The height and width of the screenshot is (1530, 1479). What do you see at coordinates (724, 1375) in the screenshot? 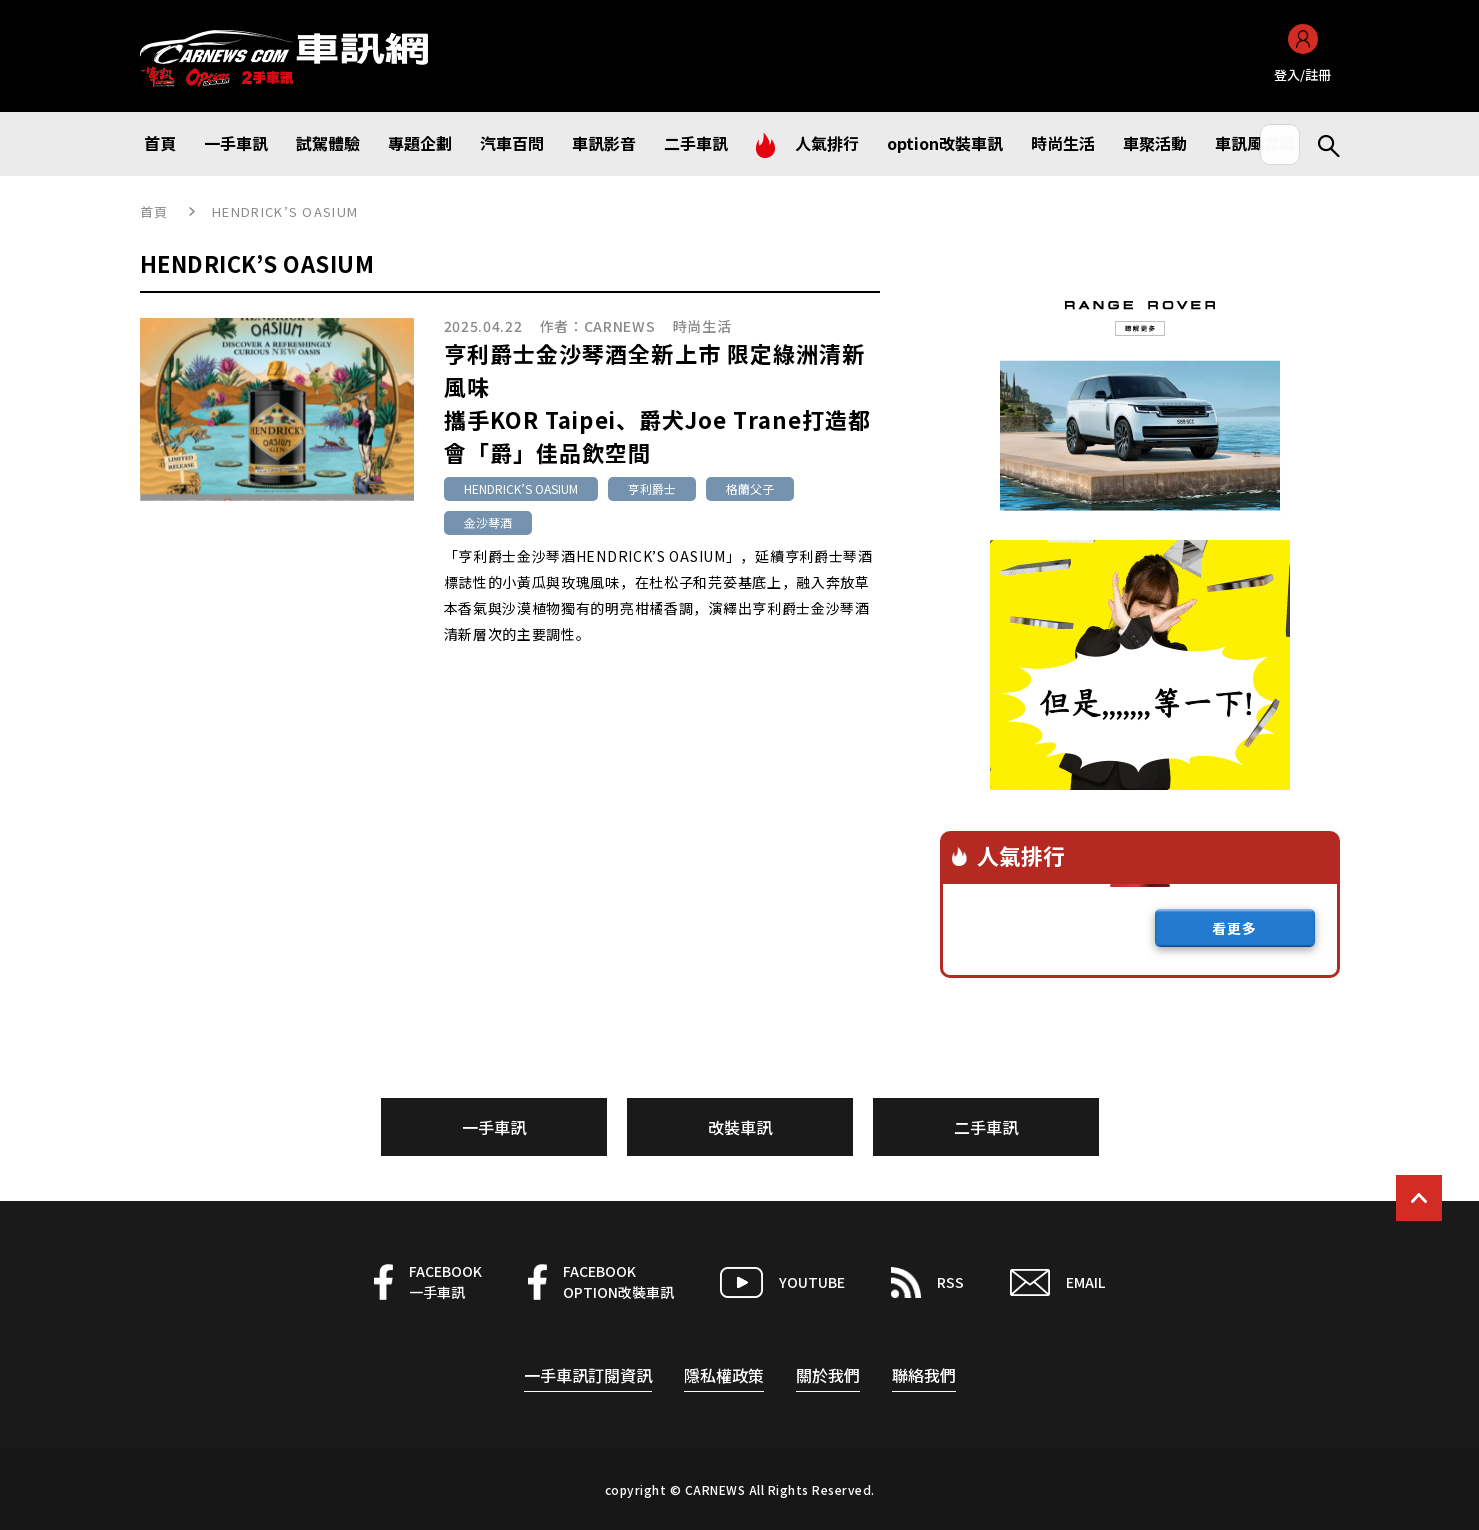
I see `隱私權政策` at bounding box center [724, 1375].